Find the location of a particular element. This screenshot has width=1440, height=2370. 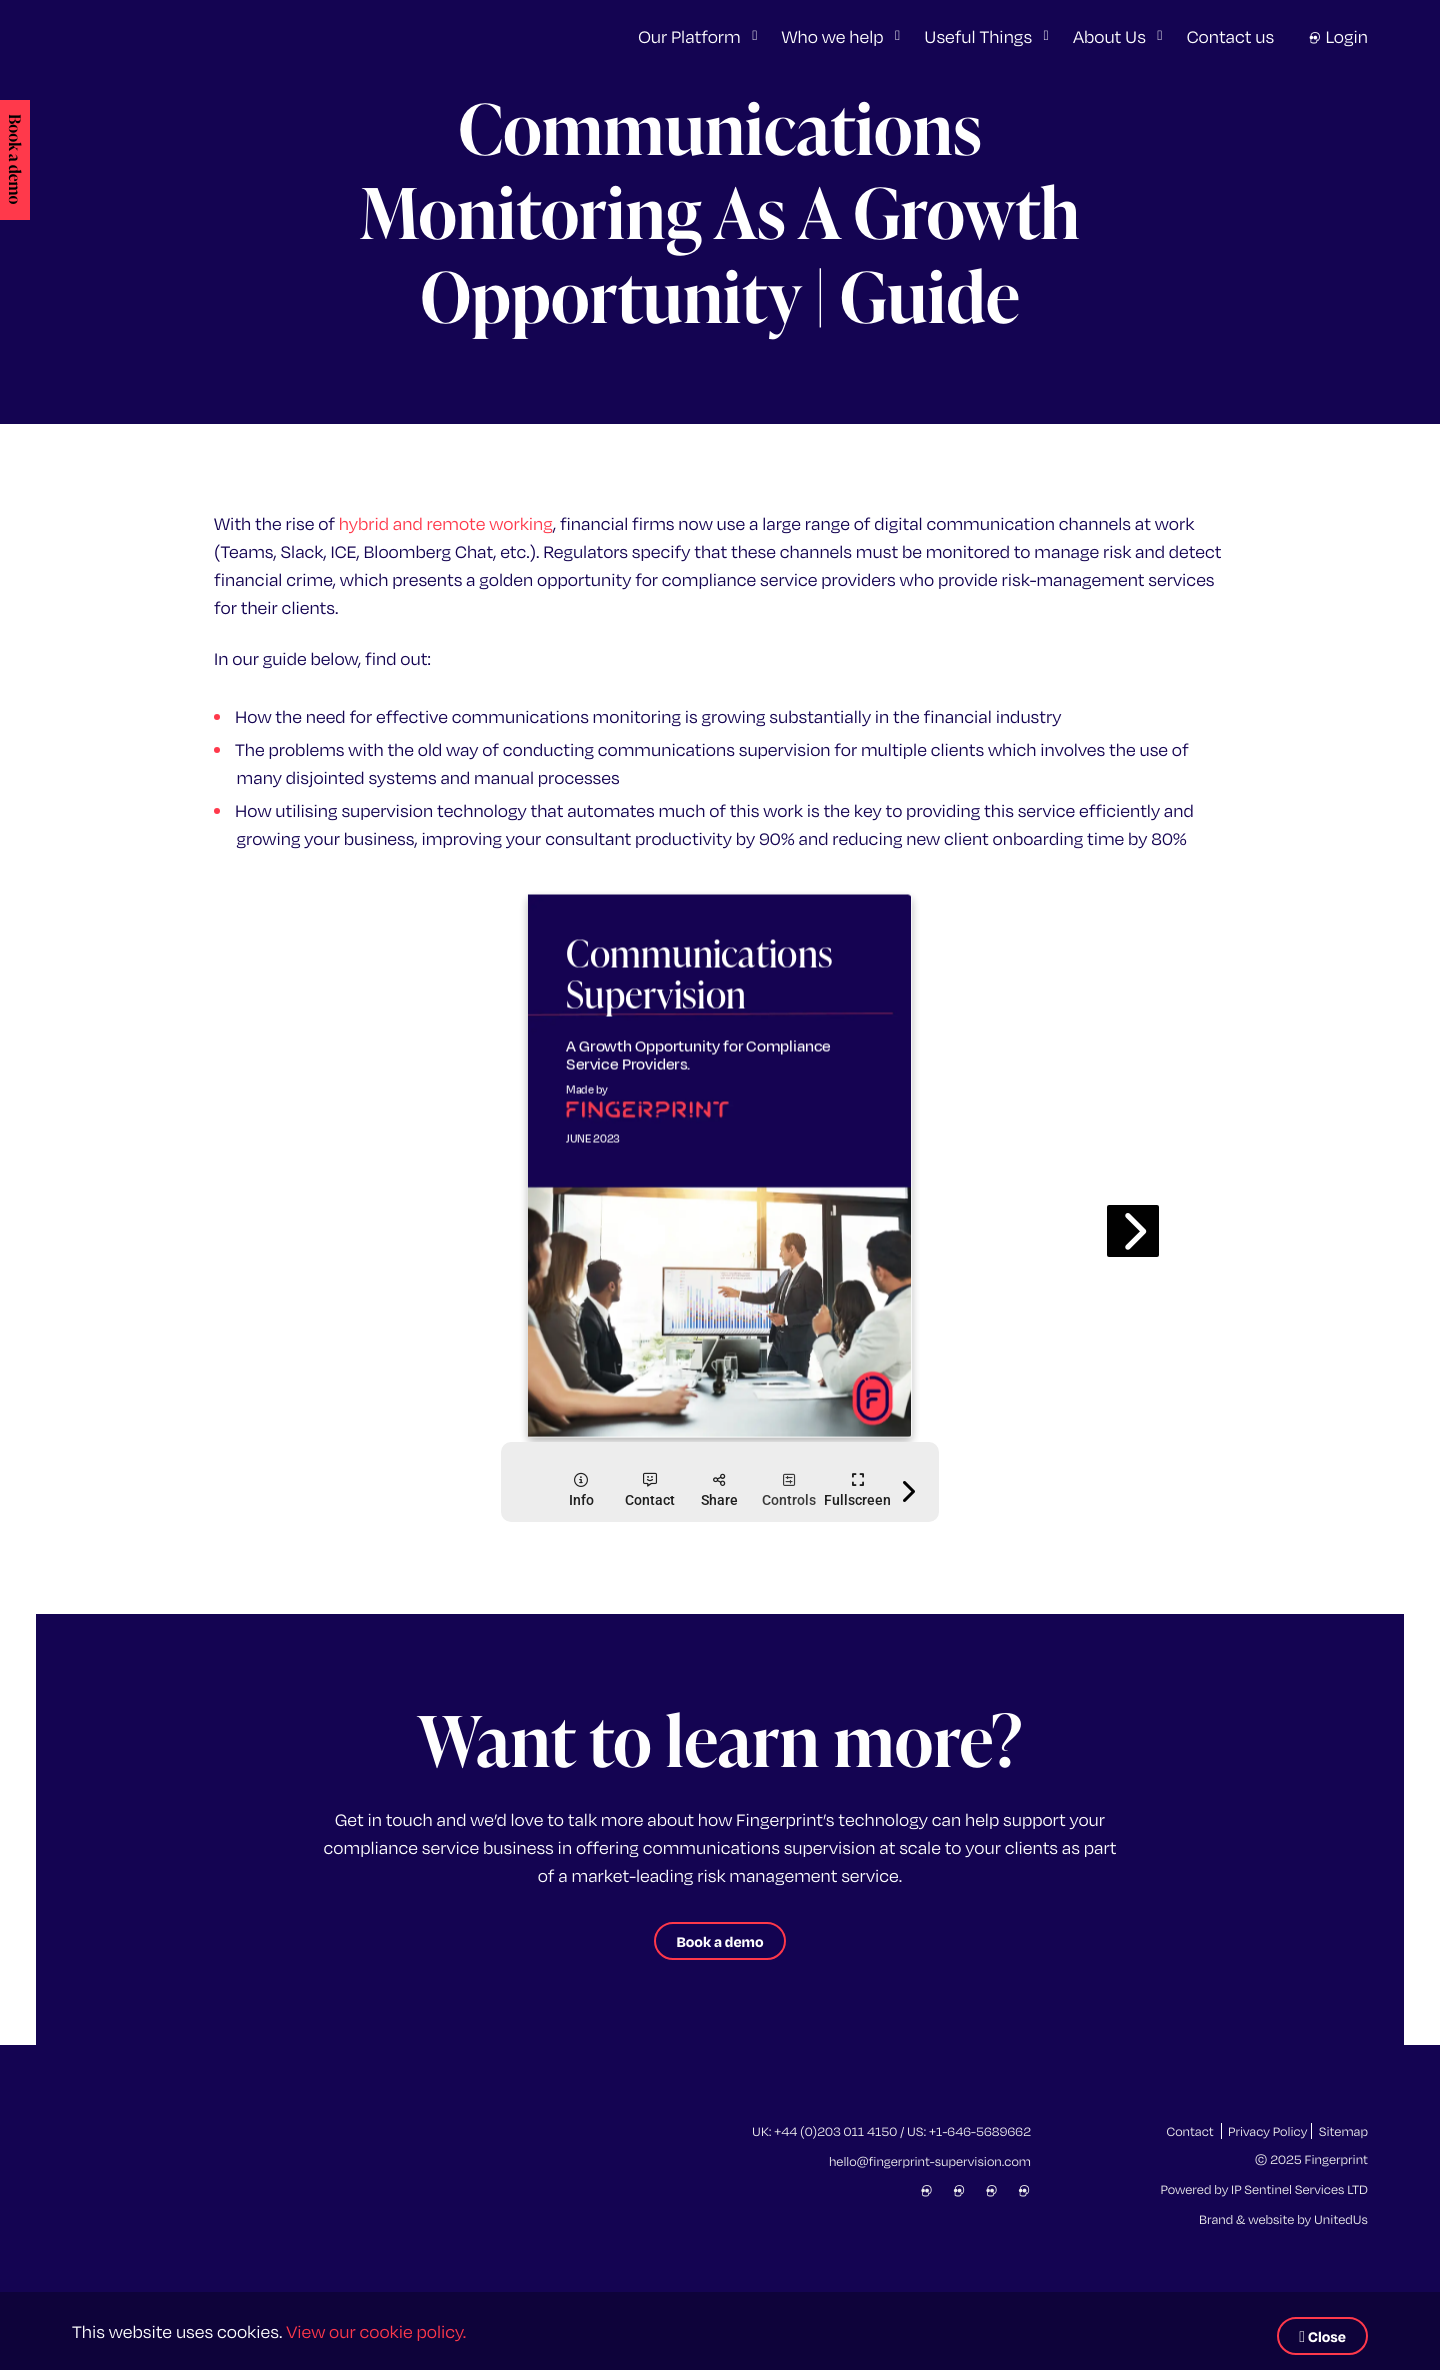

Login is located at coordinates (1338, 35).